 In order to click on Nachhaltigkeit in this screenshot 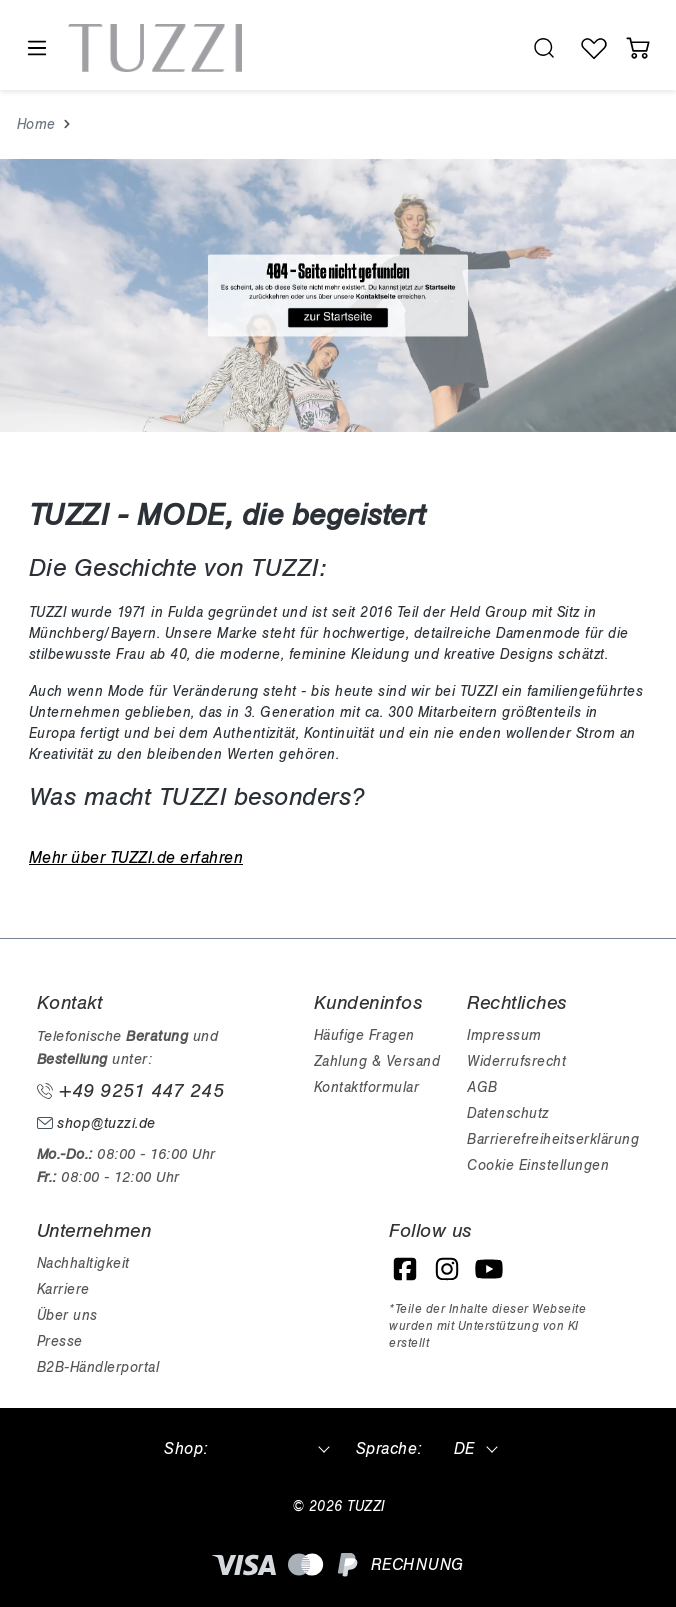, I will do `click(83, 1263)`.